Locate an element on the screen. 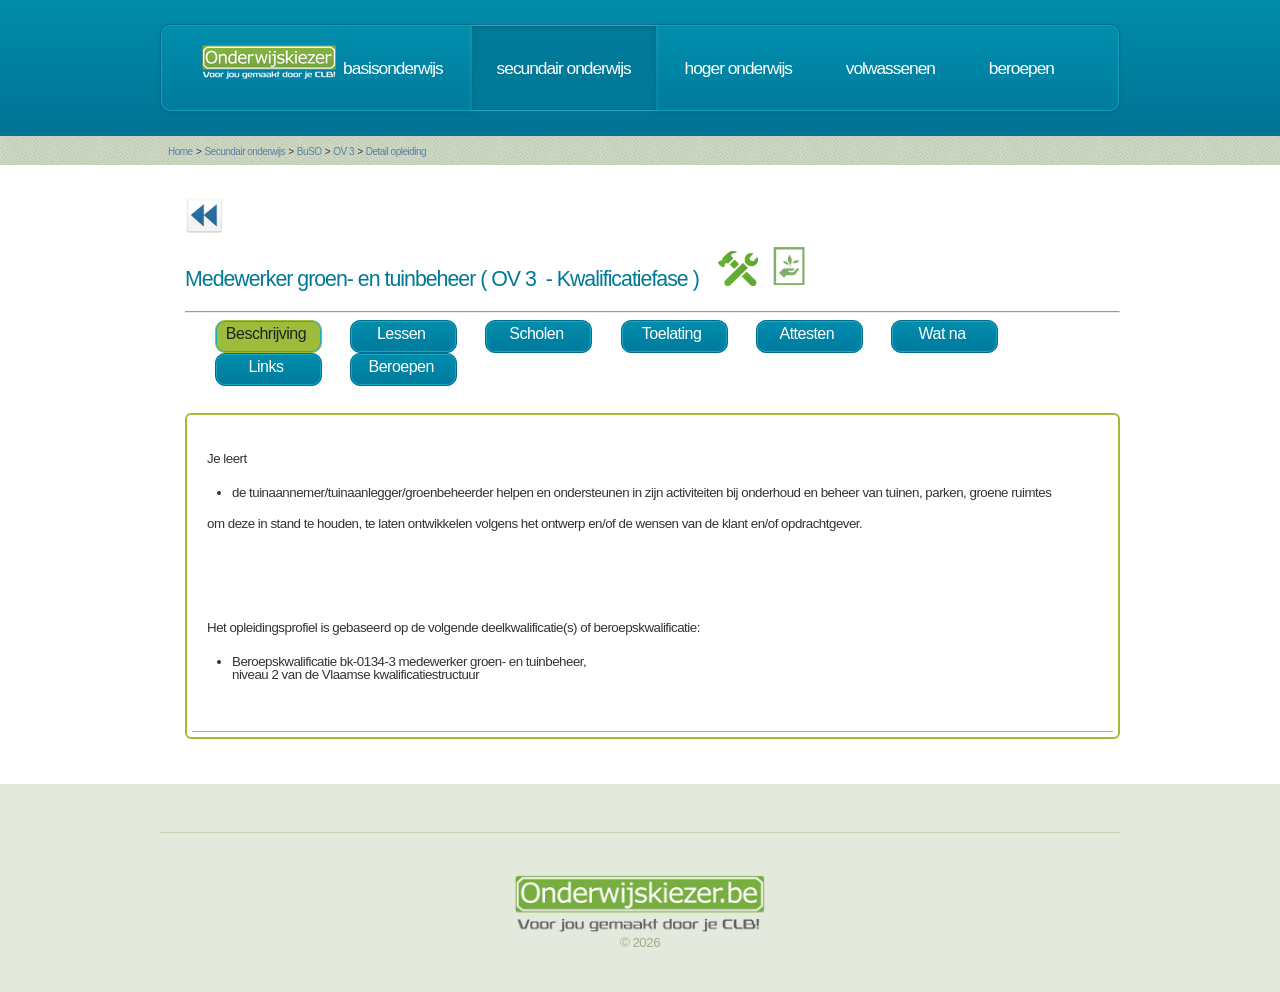 Image resolution: width=1280 pixels, height=992 pixels. beroepen is located at coordinates (1021, 68).